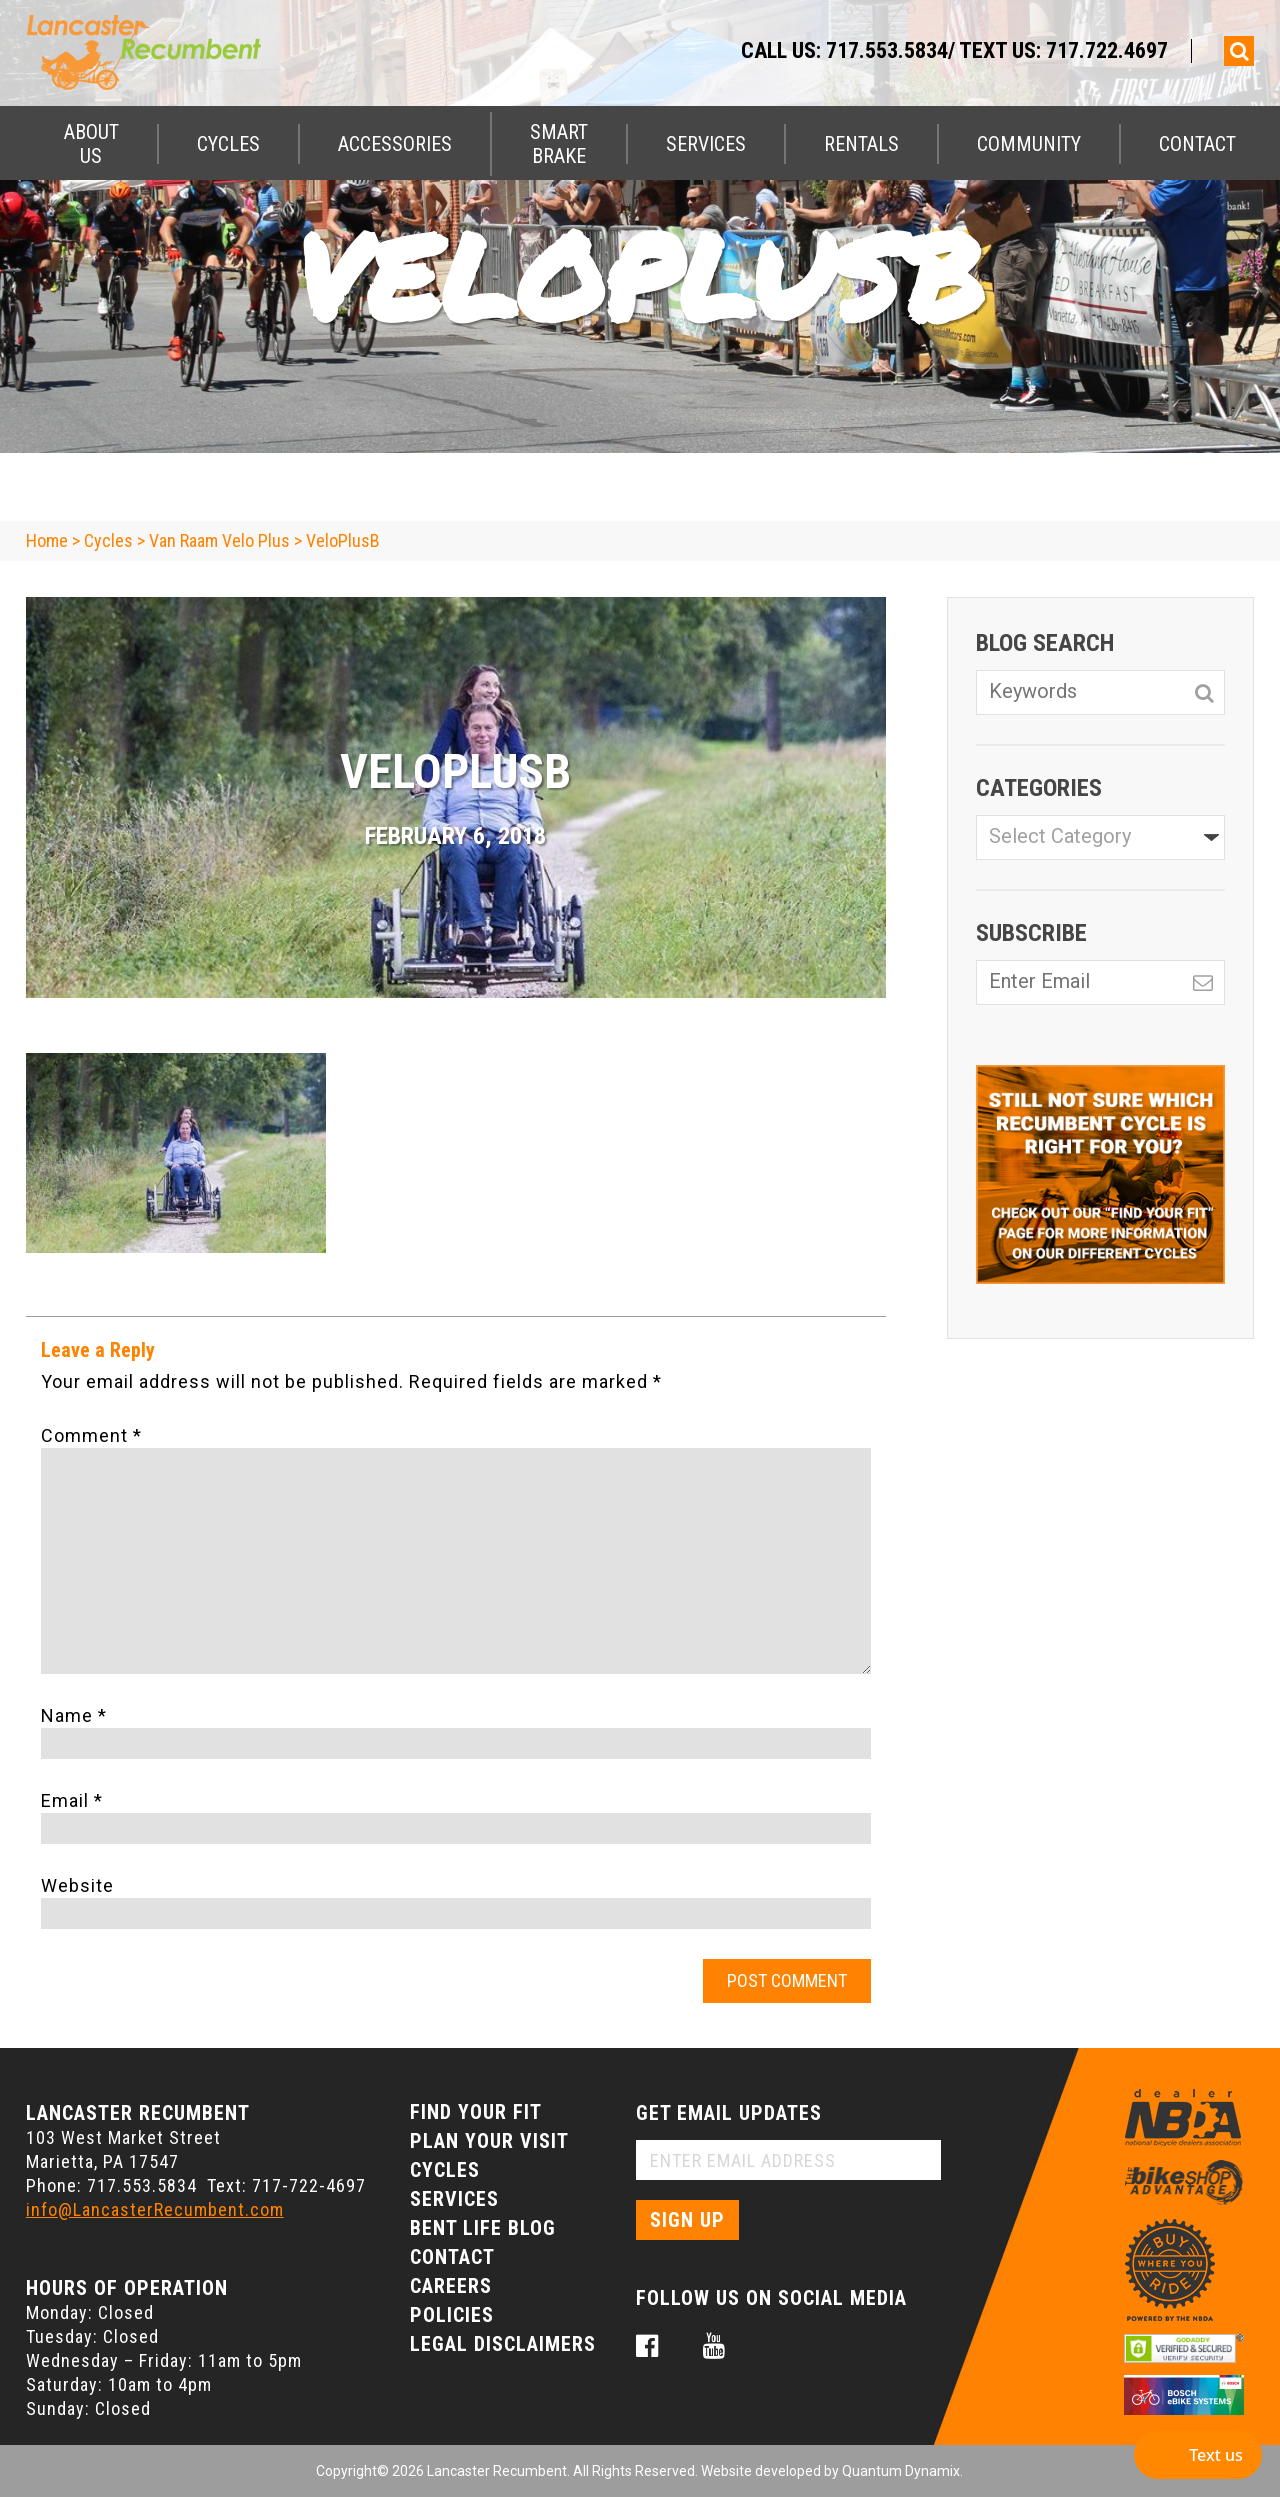 The height and width of the screenshot is (2497, 1280). What do you see at coordinates (228, 144) in the screenshot?
I see `Cycles` at bounding box center [228, 144].